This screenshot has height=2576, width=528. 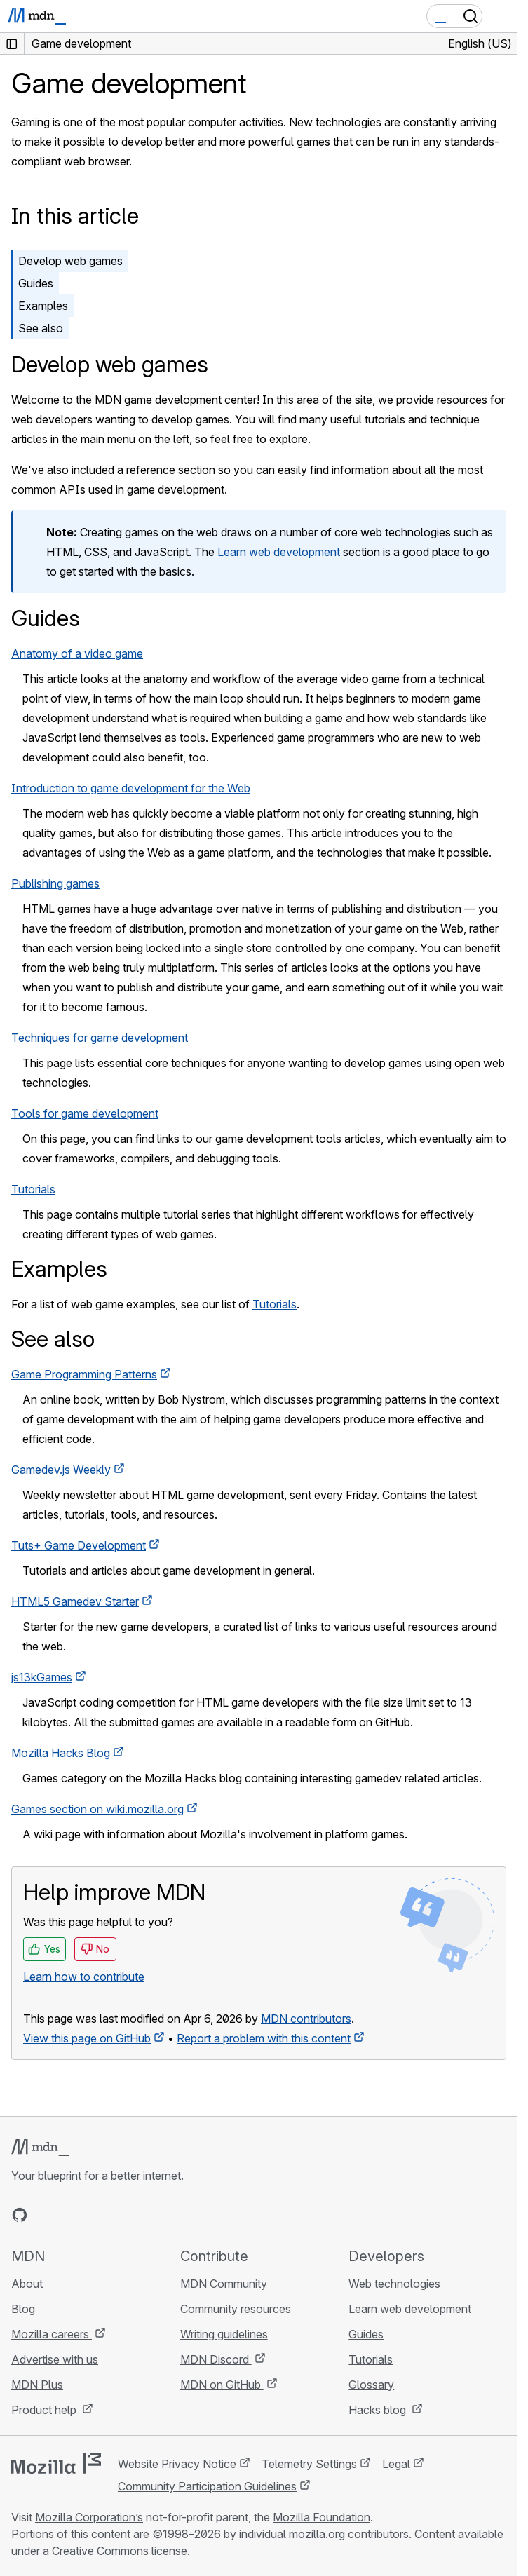 I want to click on Anatomy of a video game, so click(x=77, y=653).